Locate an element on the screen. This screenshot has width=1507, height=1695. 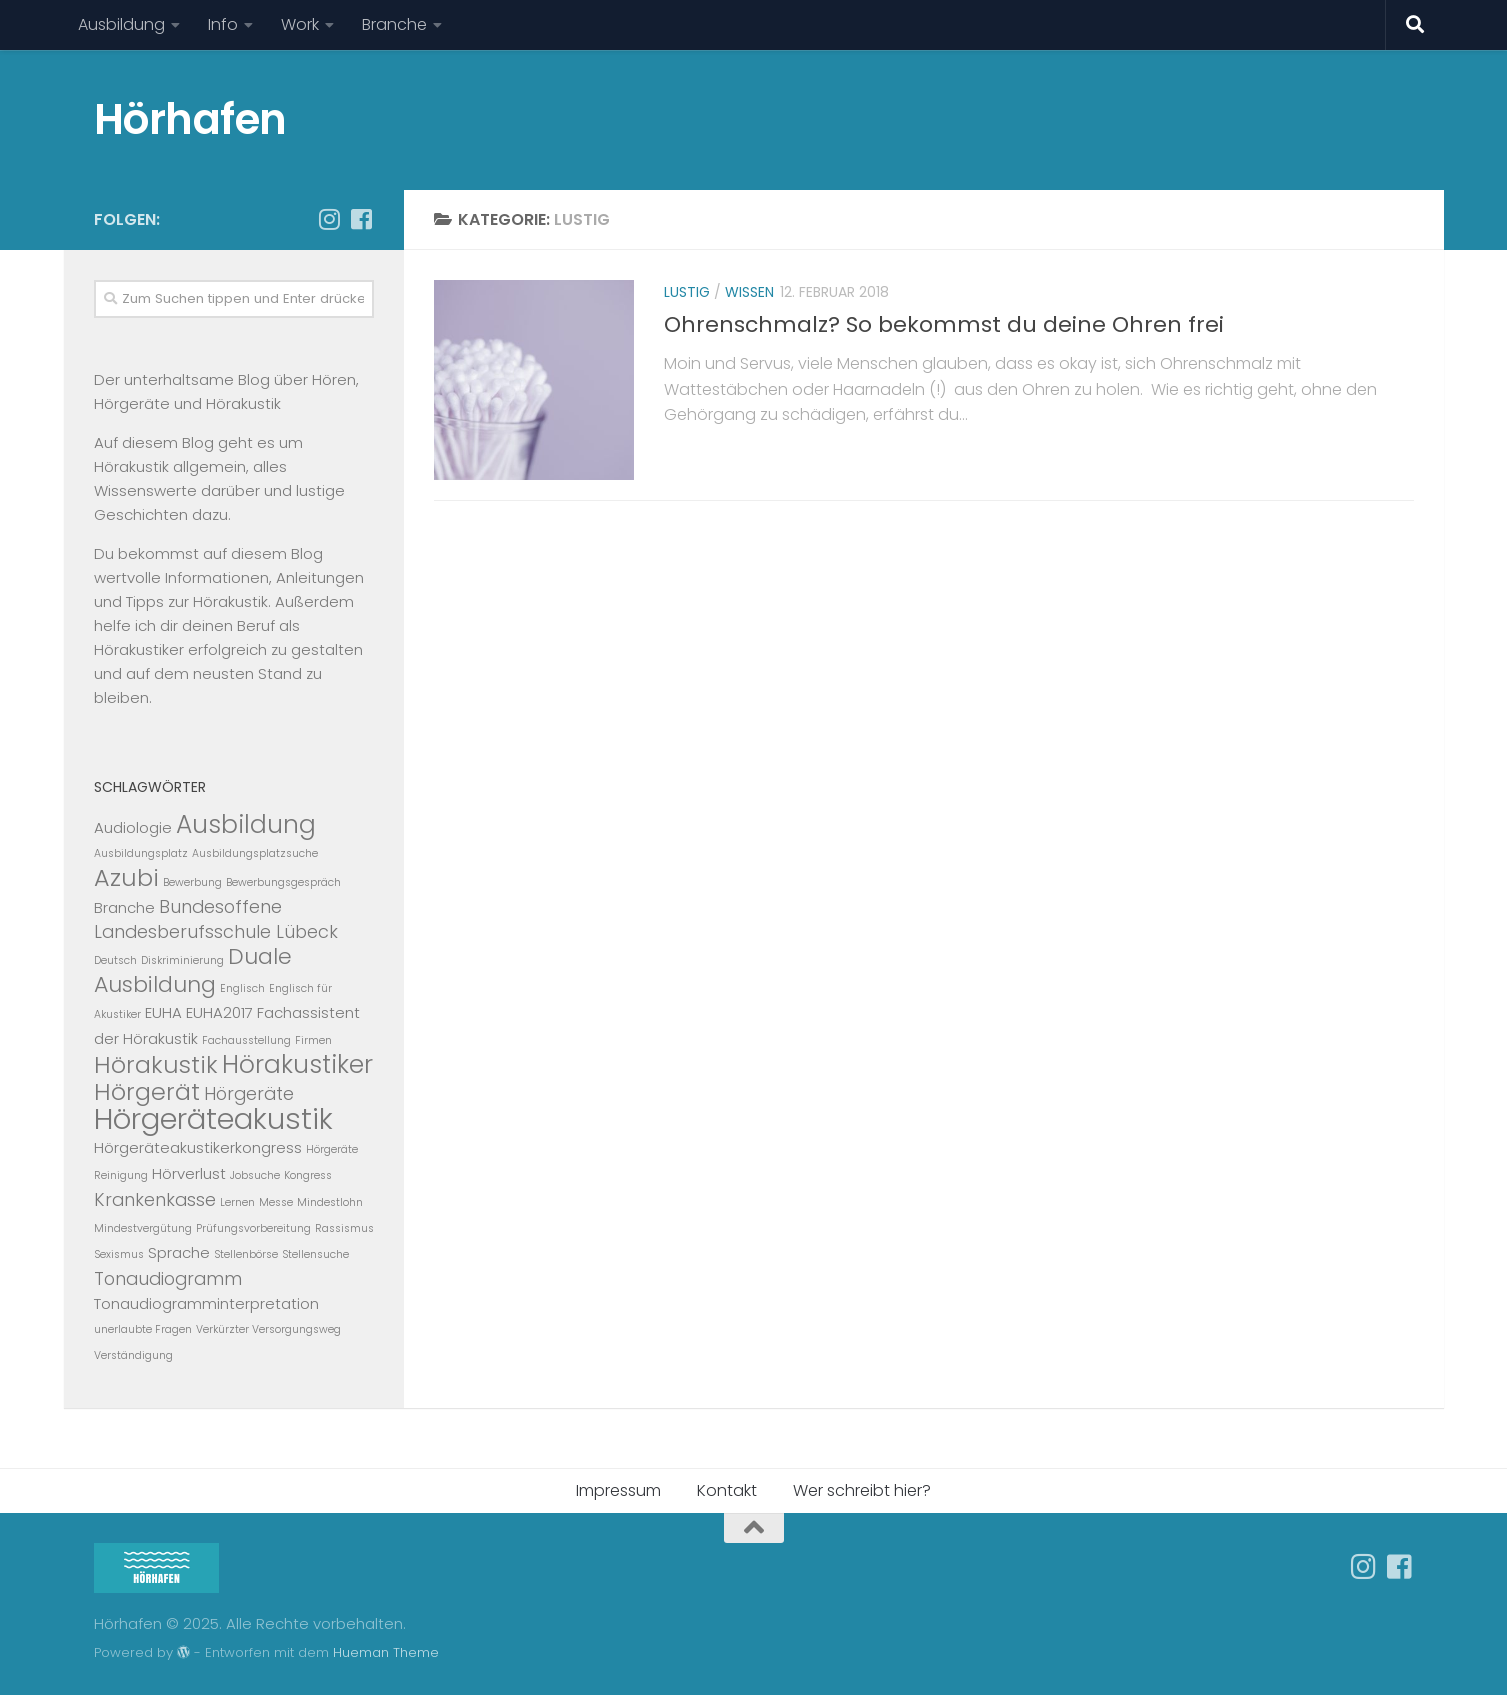
Mindestlohn [Mindestlohn (1 Eintrag)] is located at coordinates (330, 1202).